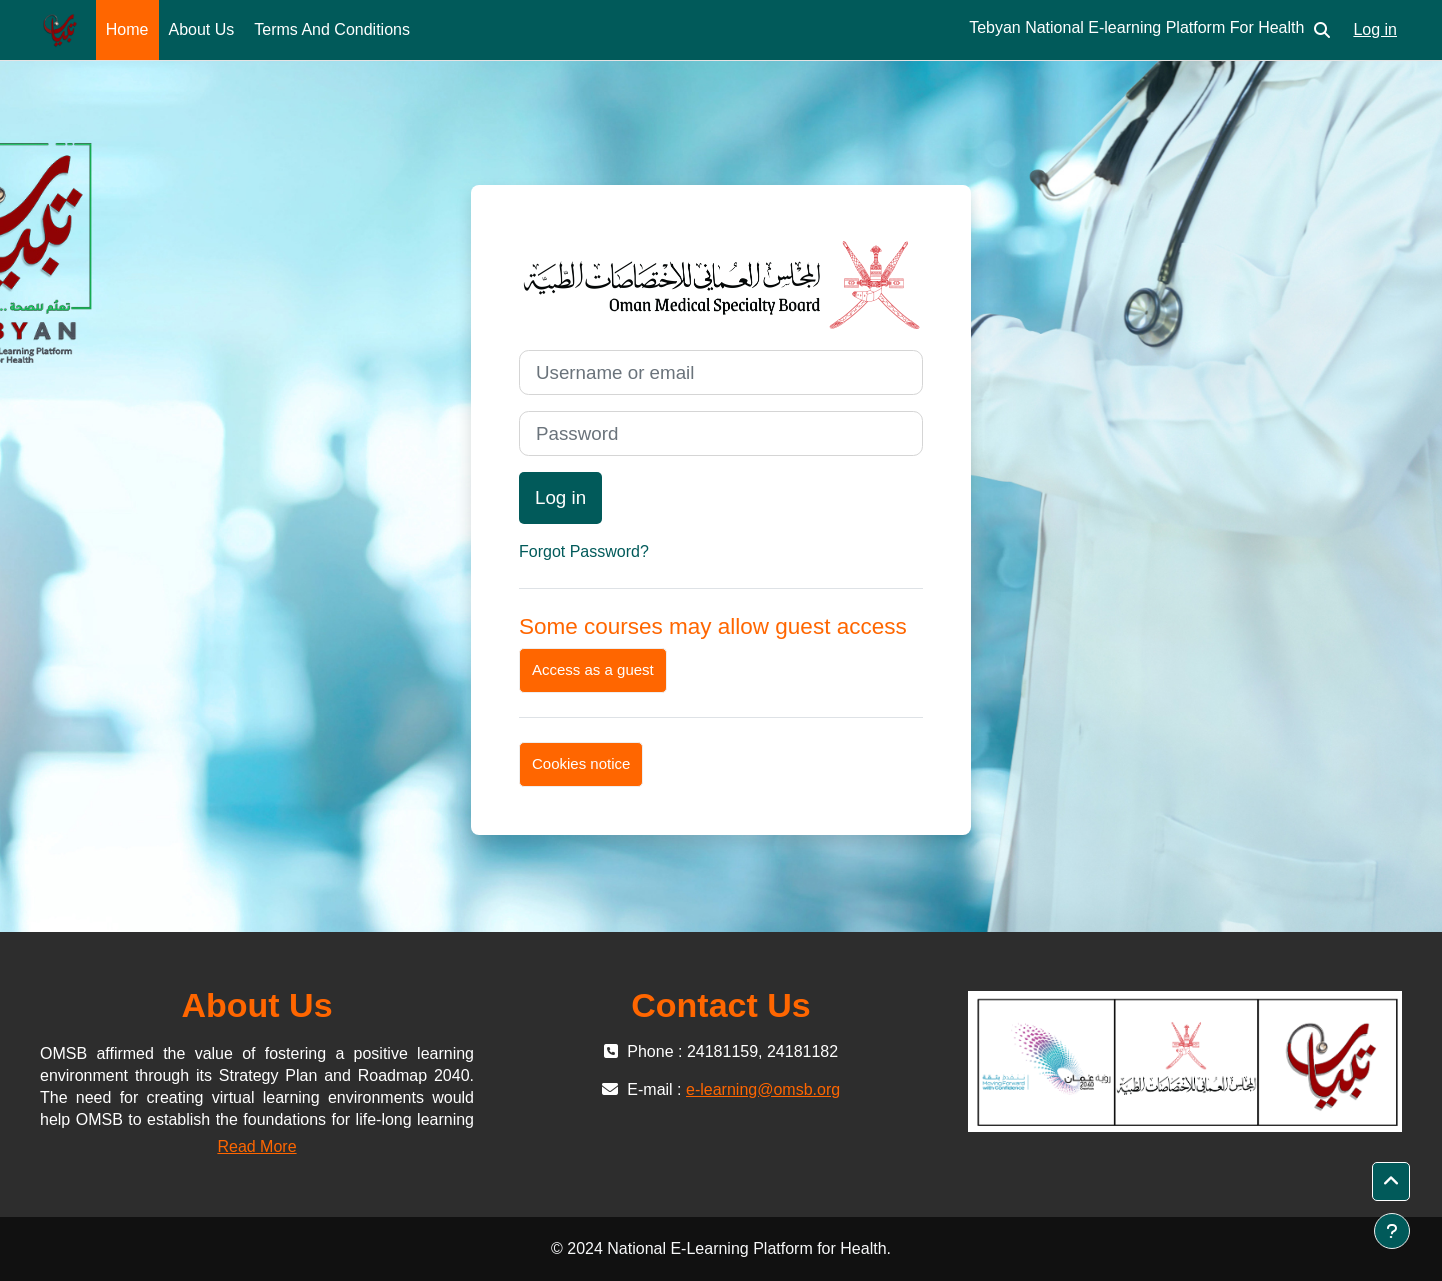  I want to click on About Us [menuitem], so click(202, 29).